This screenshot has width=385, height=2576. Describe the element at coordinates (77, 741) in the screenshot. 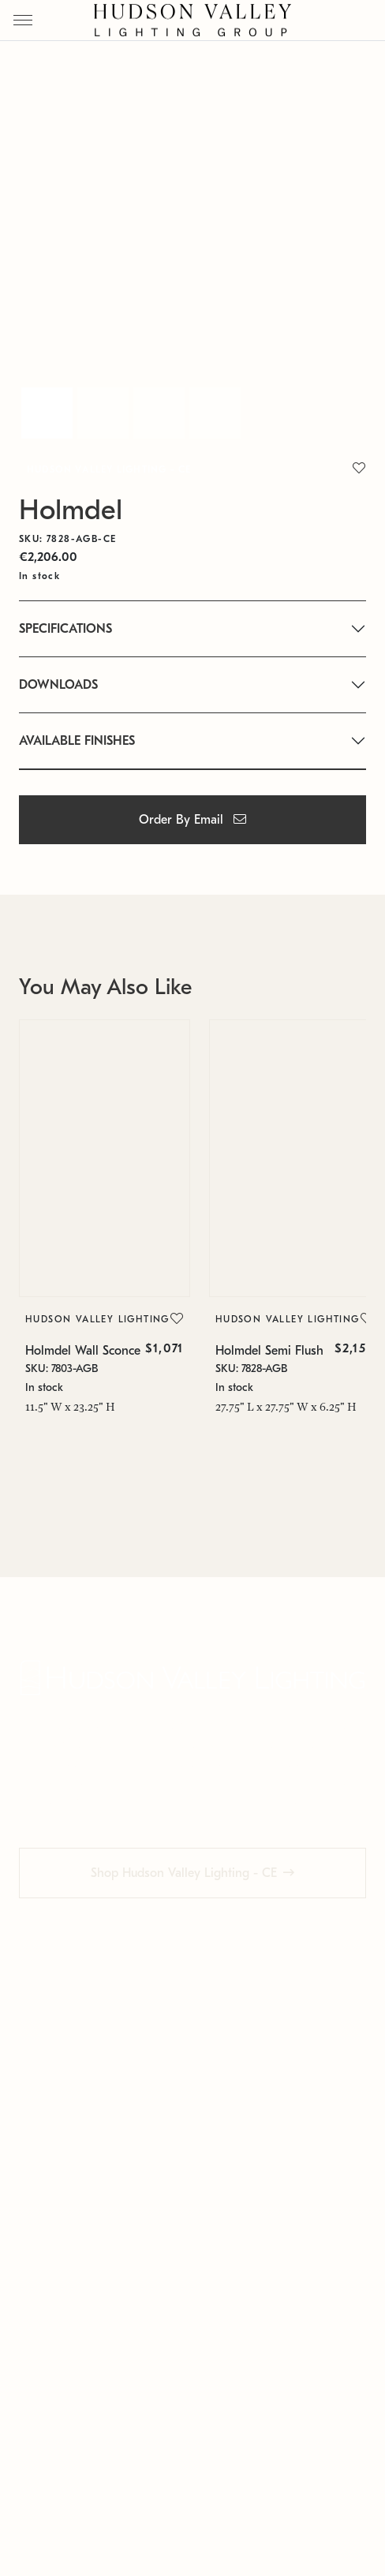

I see `AVAILABLE FINISHES` at that location.